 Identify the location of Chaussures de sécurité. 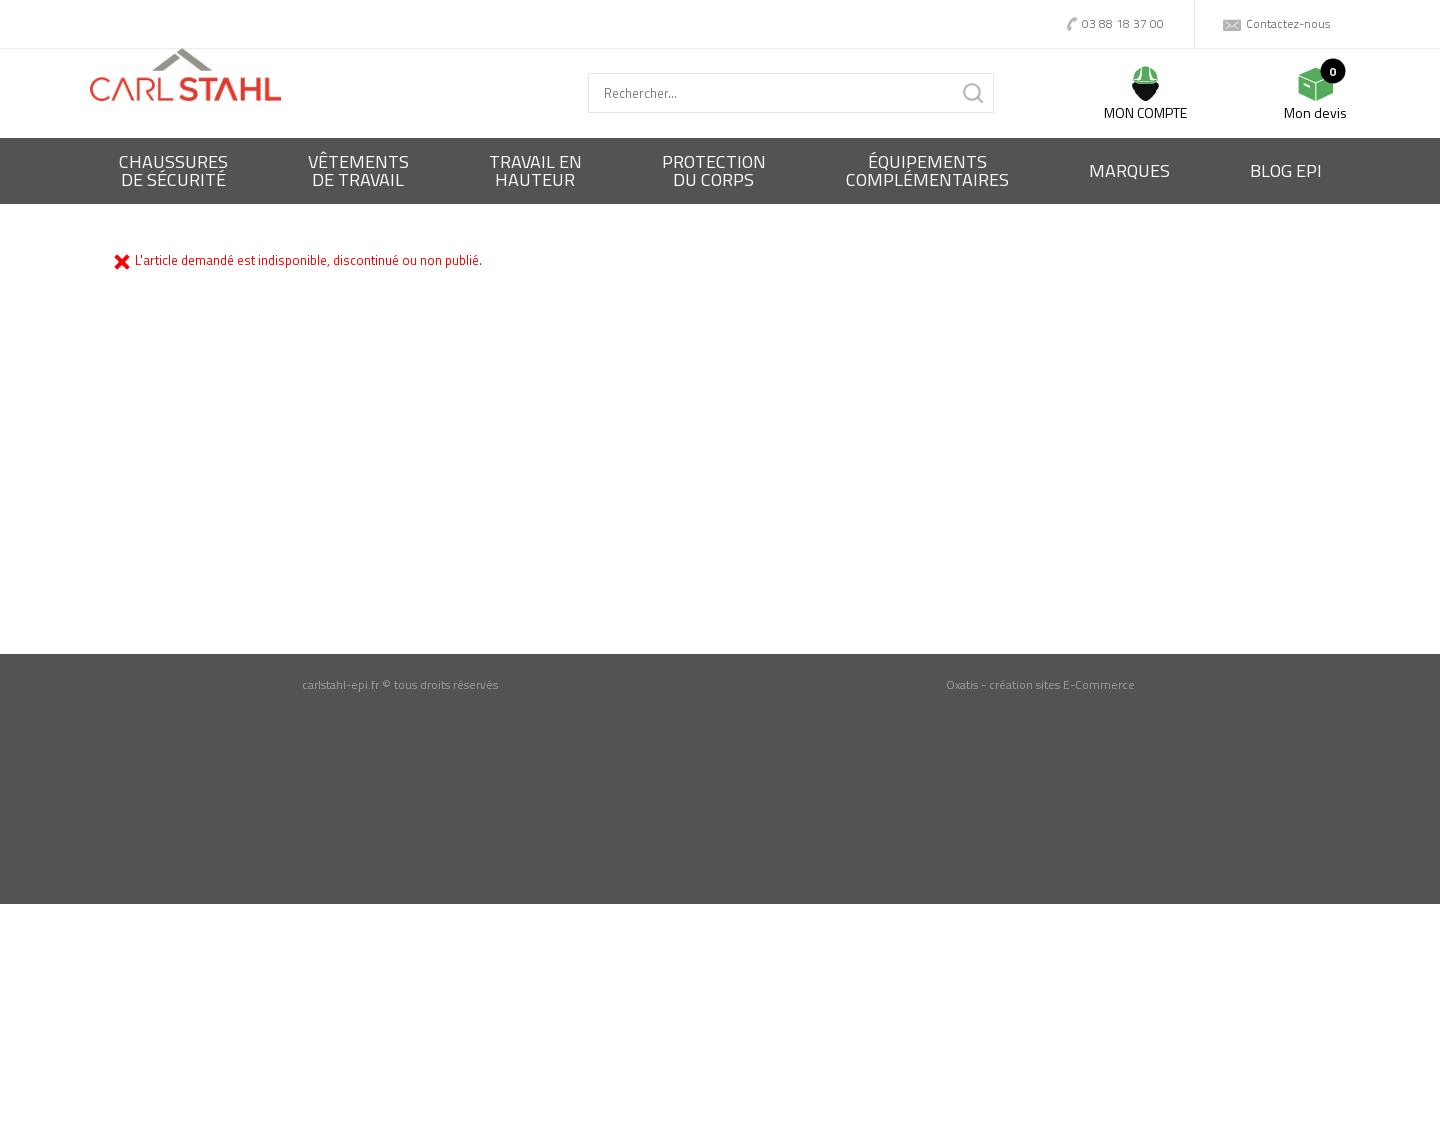
(173, 170).